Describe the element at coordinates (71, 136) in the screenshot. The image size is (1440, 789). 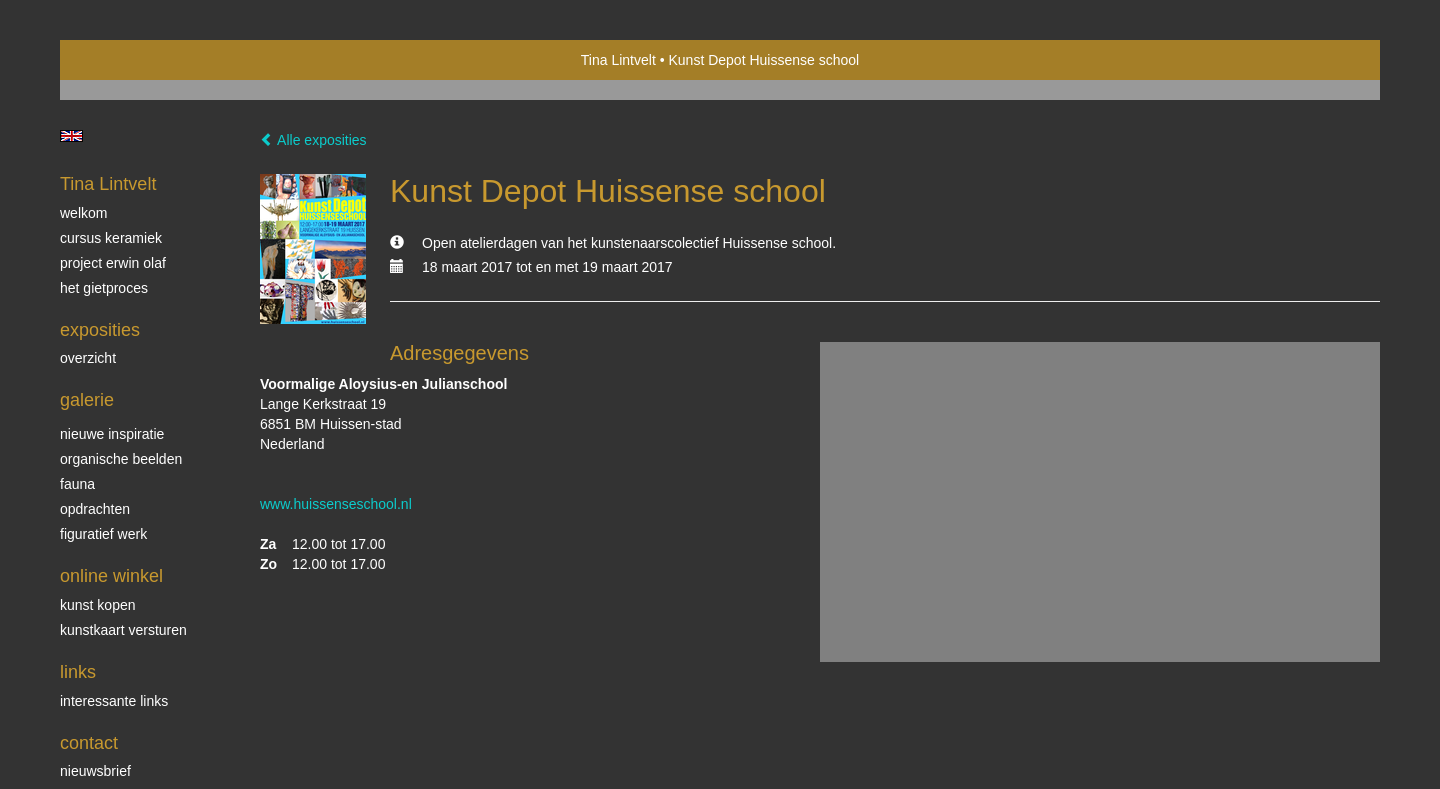
I see `English` at that location.